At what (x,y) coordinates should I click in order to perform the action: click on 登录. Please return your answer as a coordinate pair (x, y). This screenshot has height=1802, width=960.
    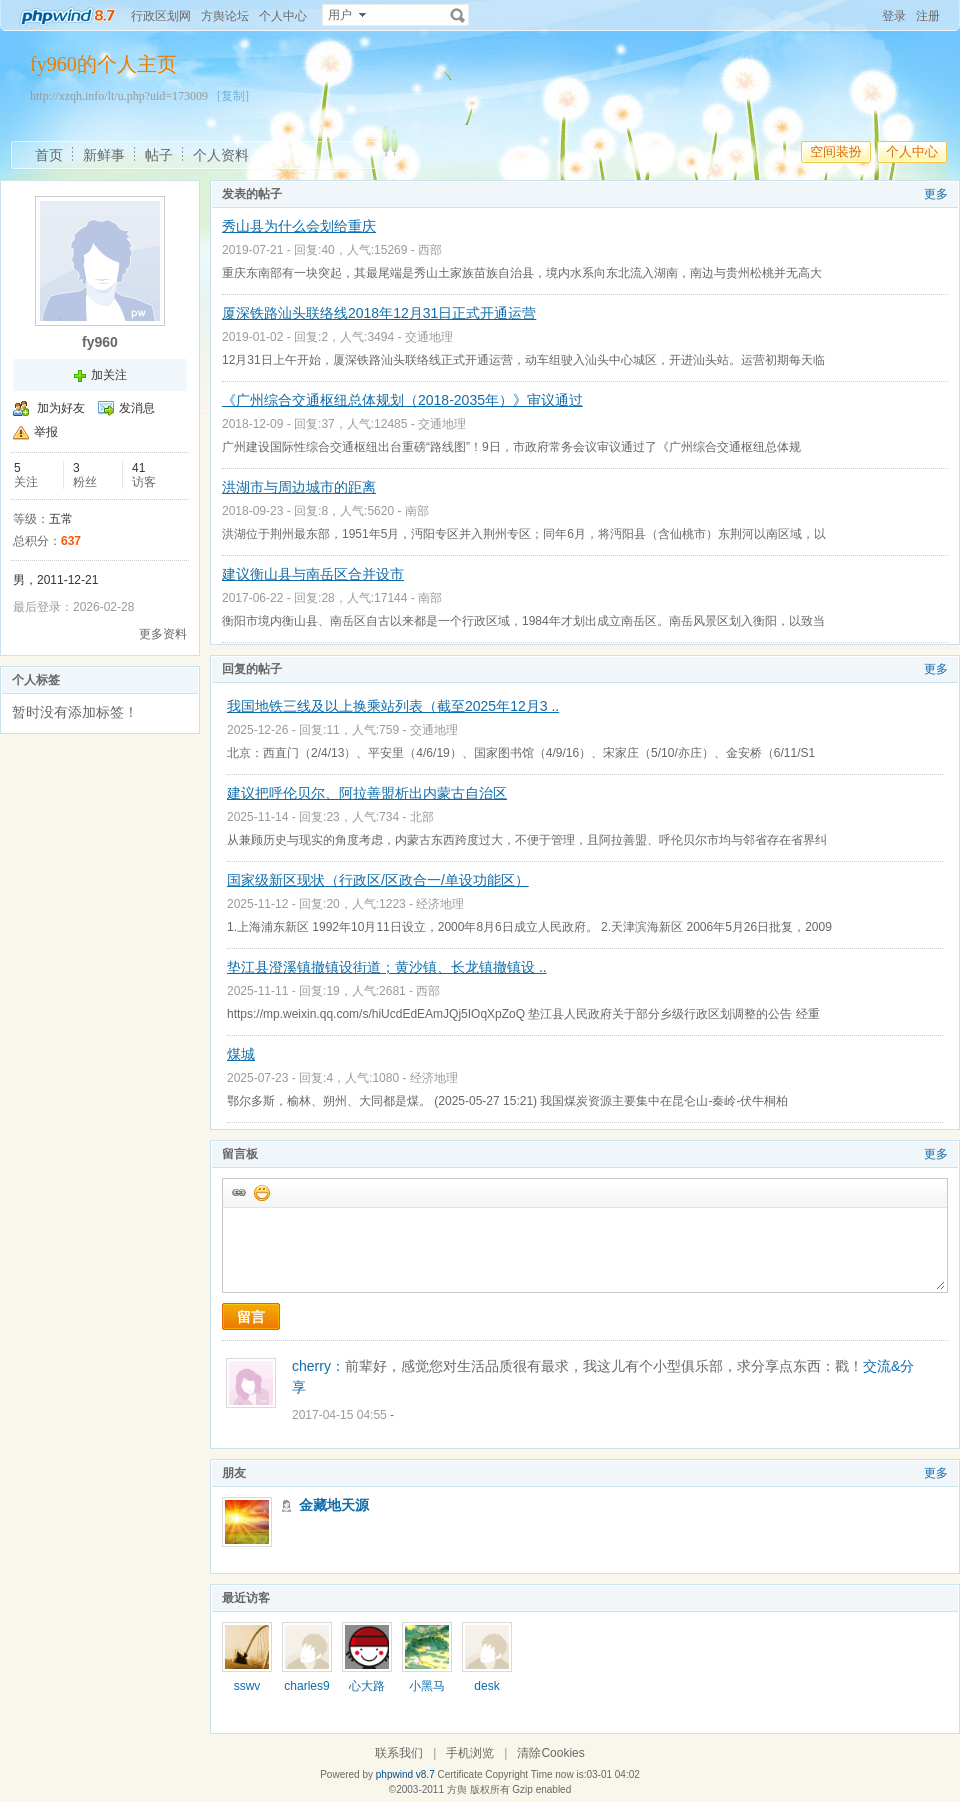
    Looking at the image, I should click on (894, 16).